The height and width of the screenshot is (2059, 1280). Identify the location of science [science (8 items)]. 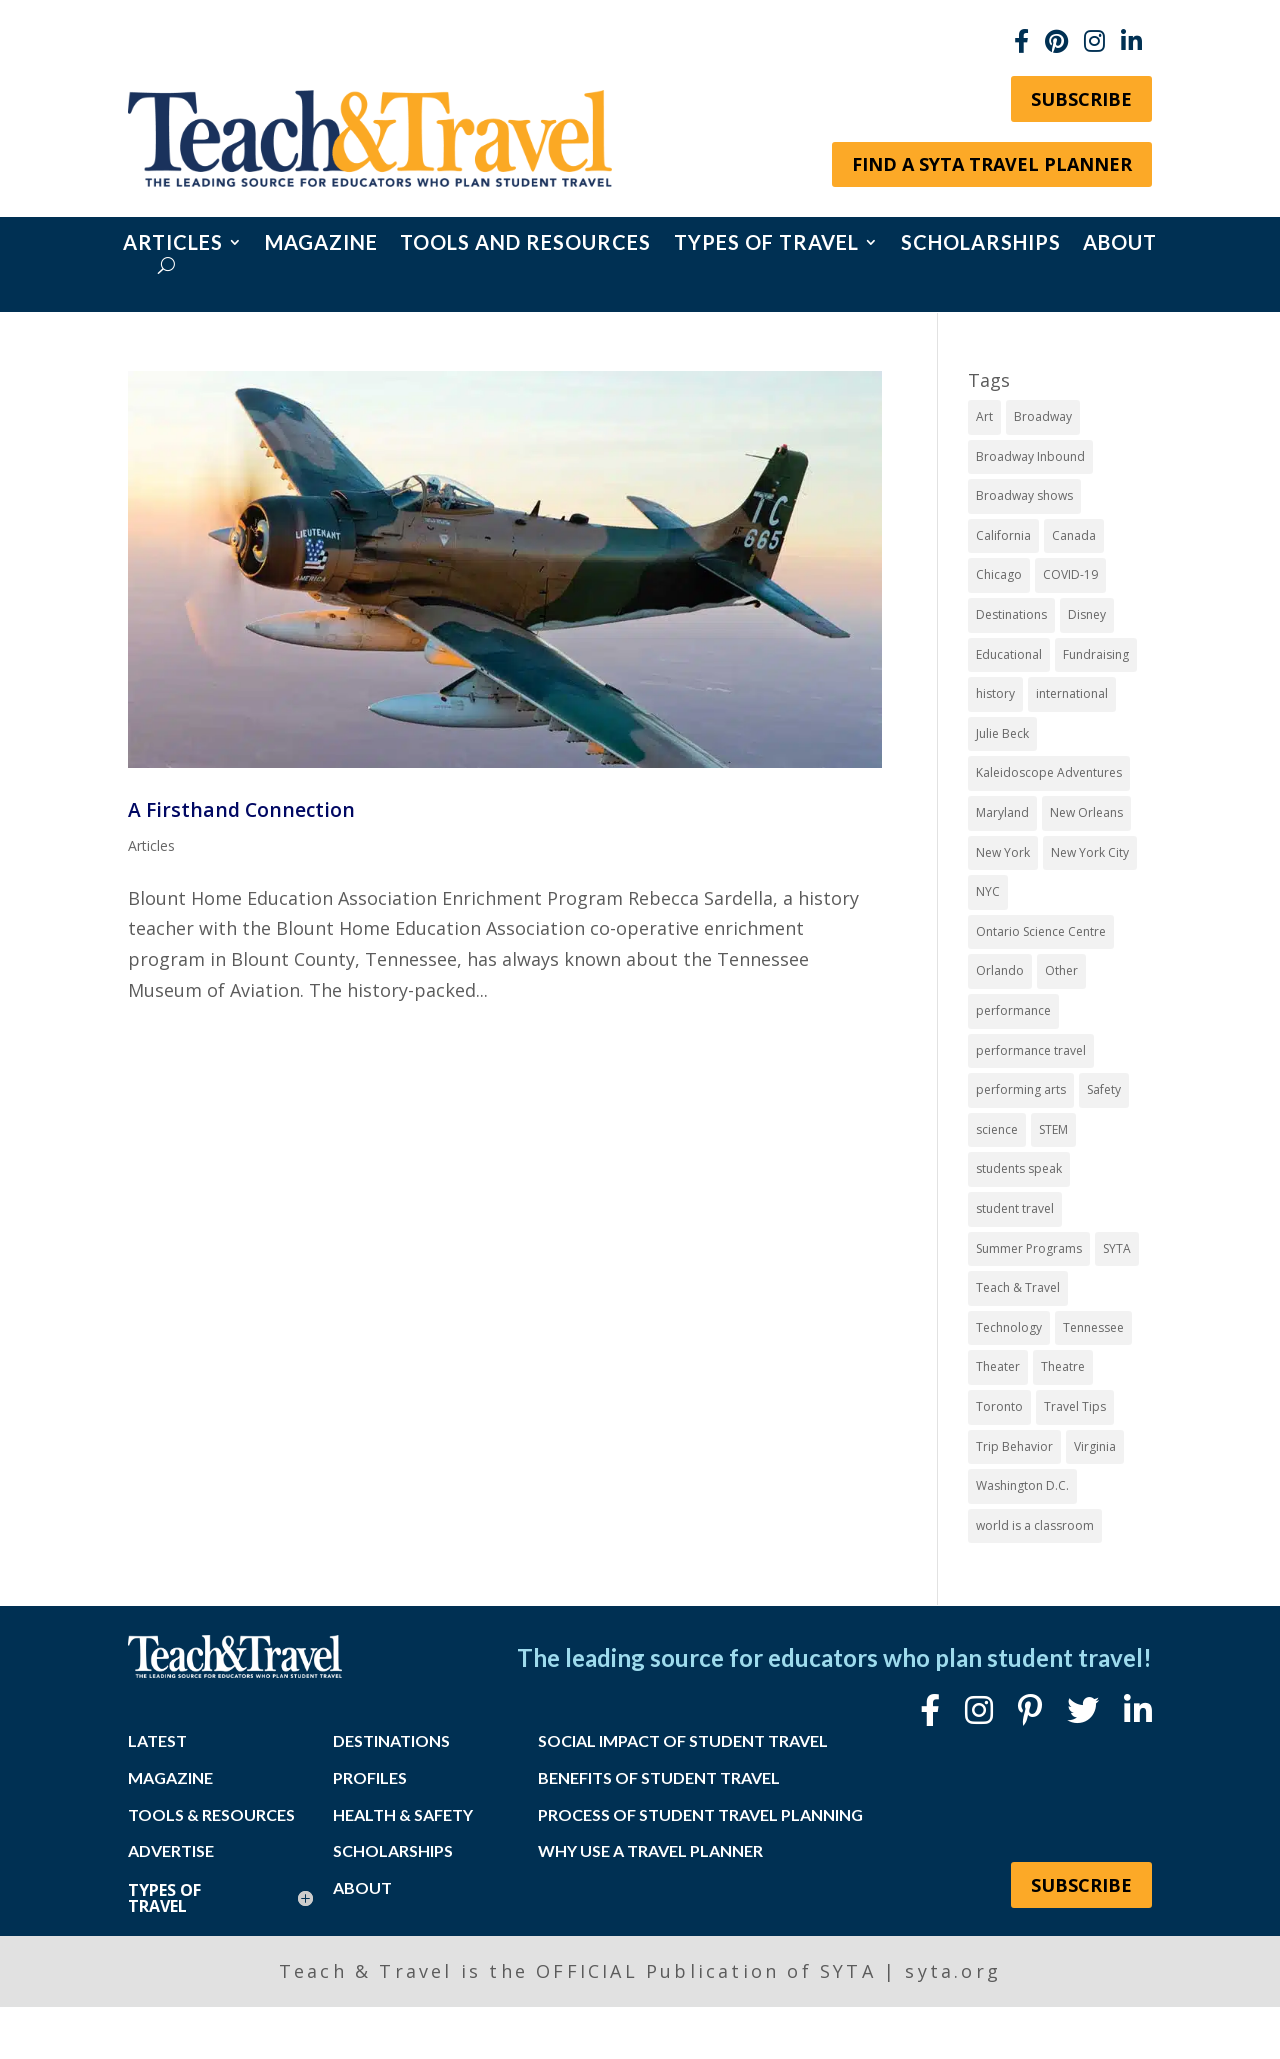
(997, 1129).